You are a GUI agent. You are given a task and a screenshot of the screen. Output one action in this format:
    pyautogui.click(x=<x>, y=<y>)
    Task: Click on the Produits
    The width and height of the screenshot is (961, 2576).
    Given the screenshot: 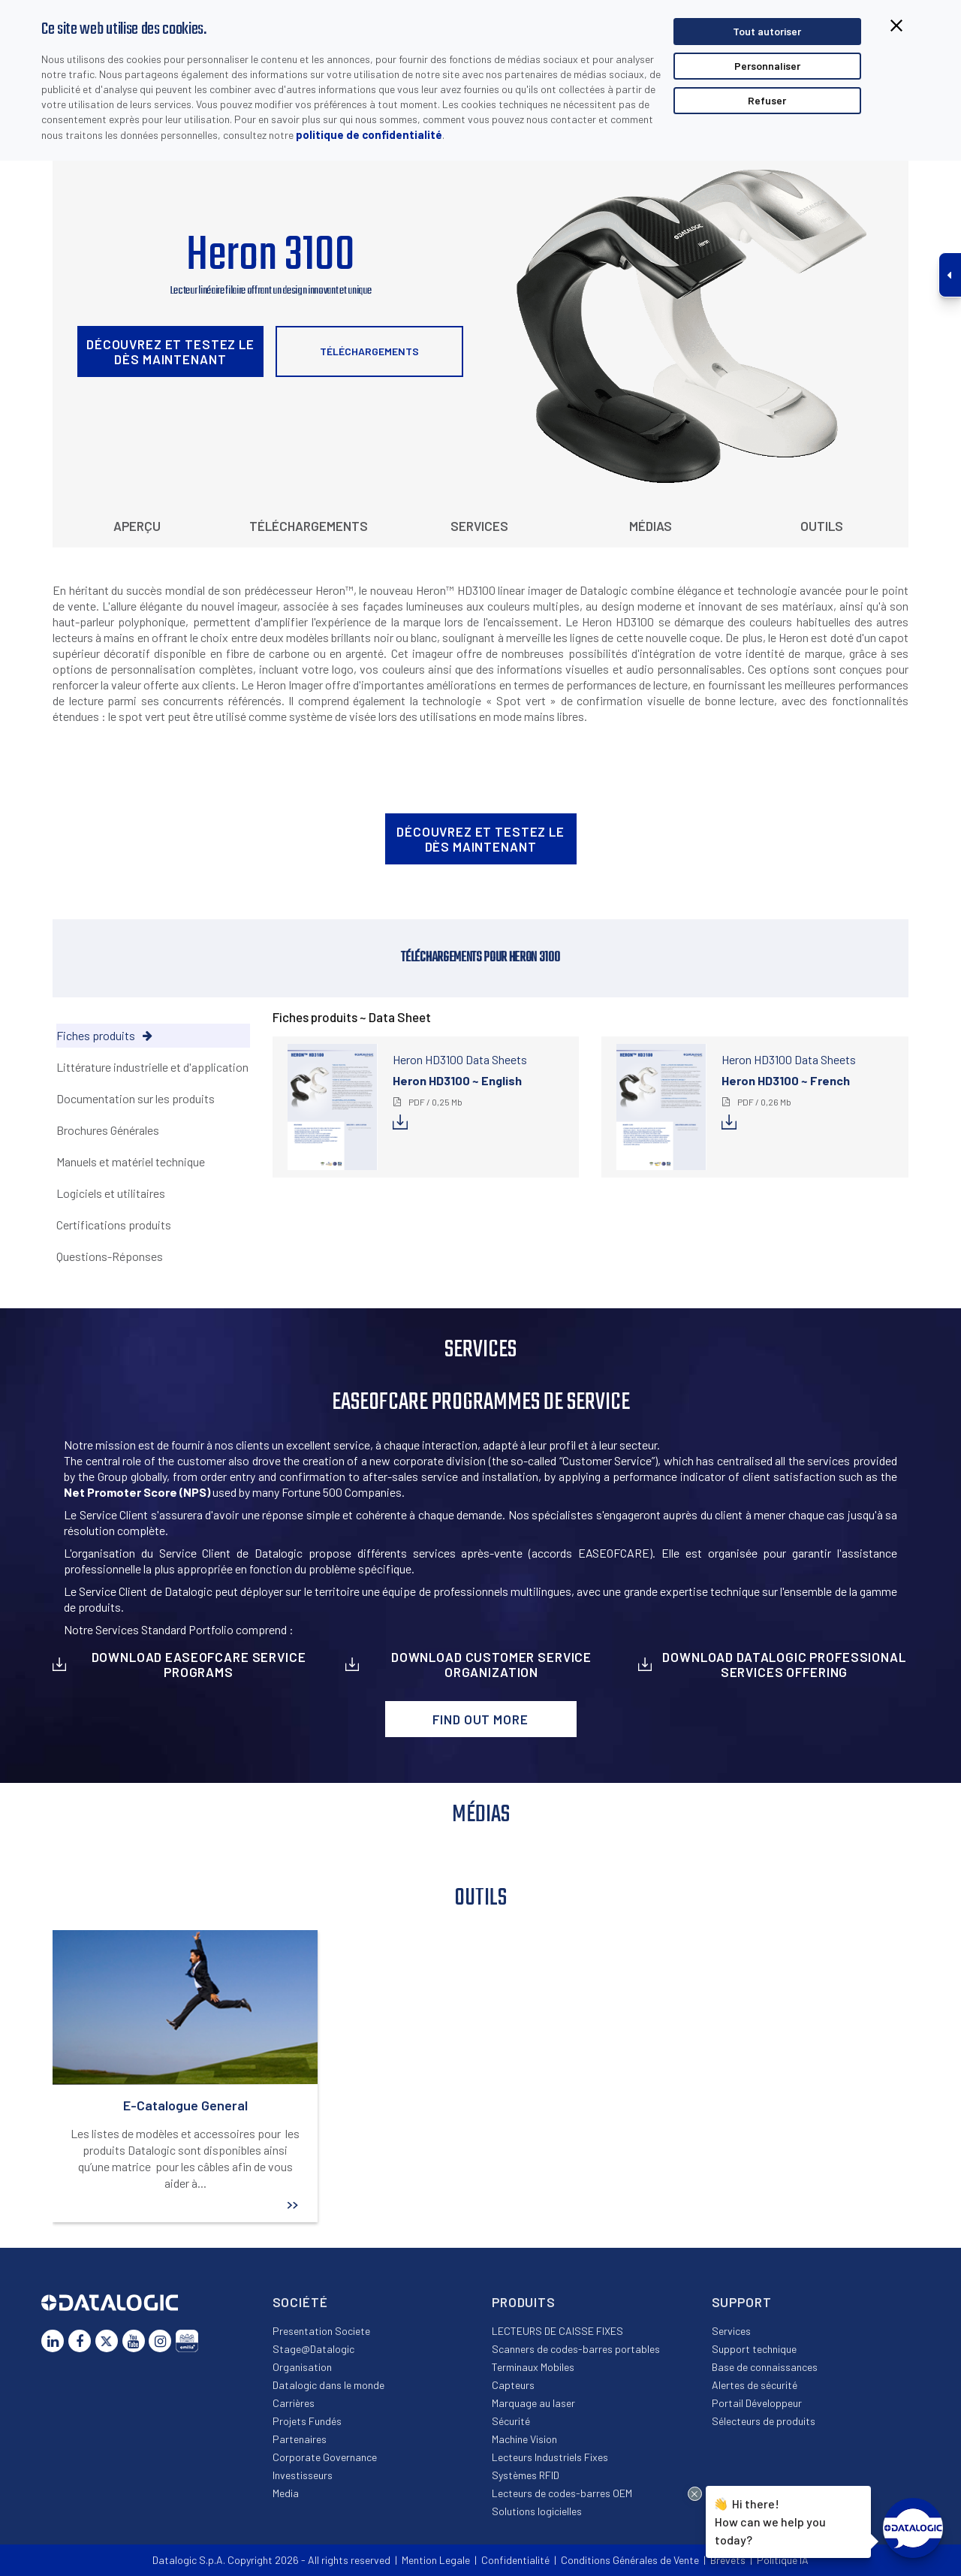 What is the action you would take?
    pyautogui.click(x=524, y=2301)
    